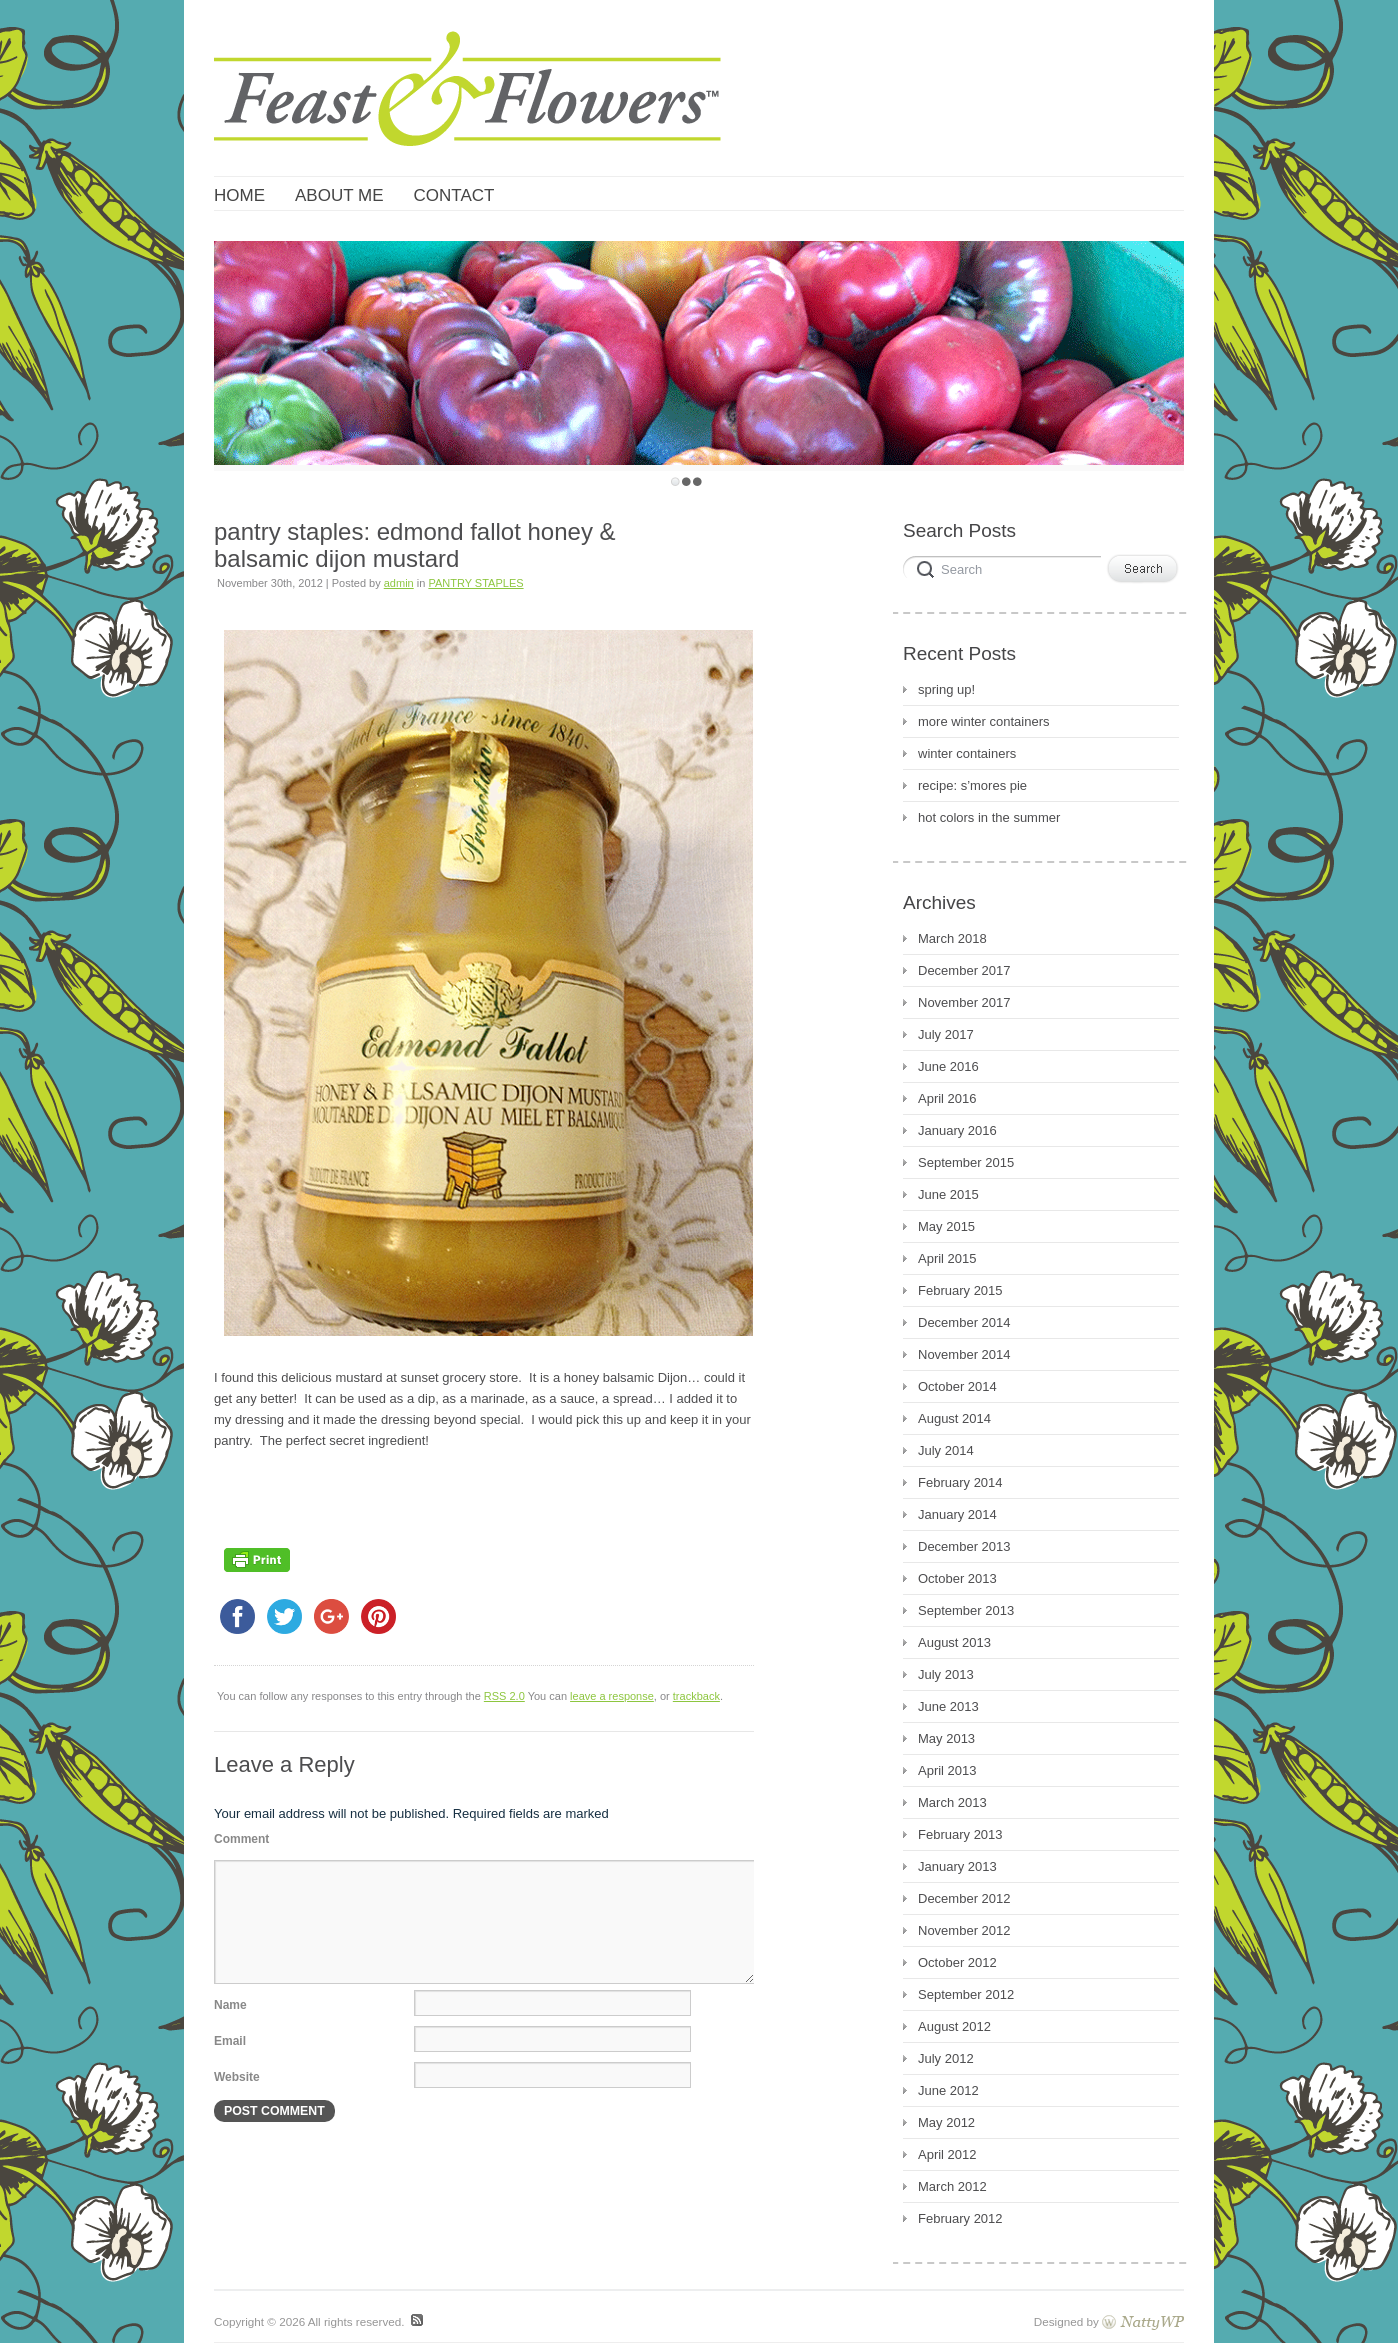 Image resolution: width=1398 pixels, height=2343 pixels. Describe the element at coordinates (954, 2026) in the screenshot. I see `August 2012` at that location.